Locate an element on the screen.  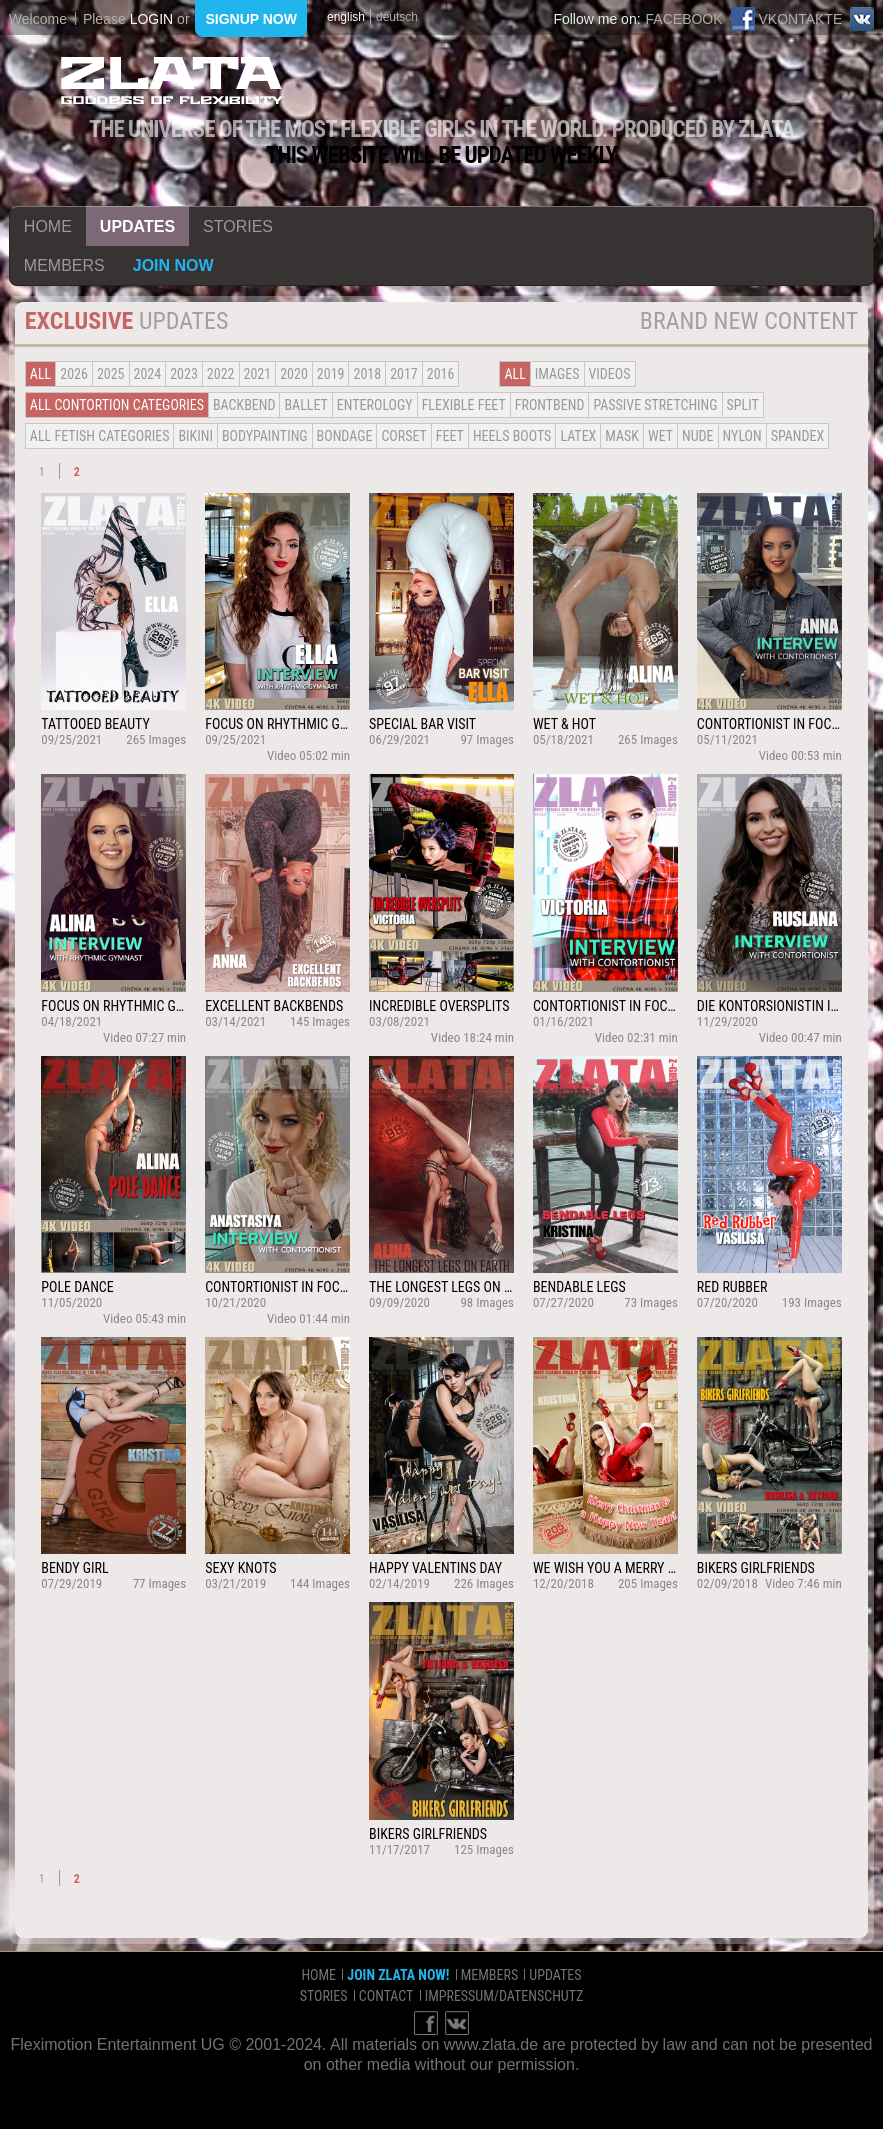
Bondage is located at coordinates (345, 436).